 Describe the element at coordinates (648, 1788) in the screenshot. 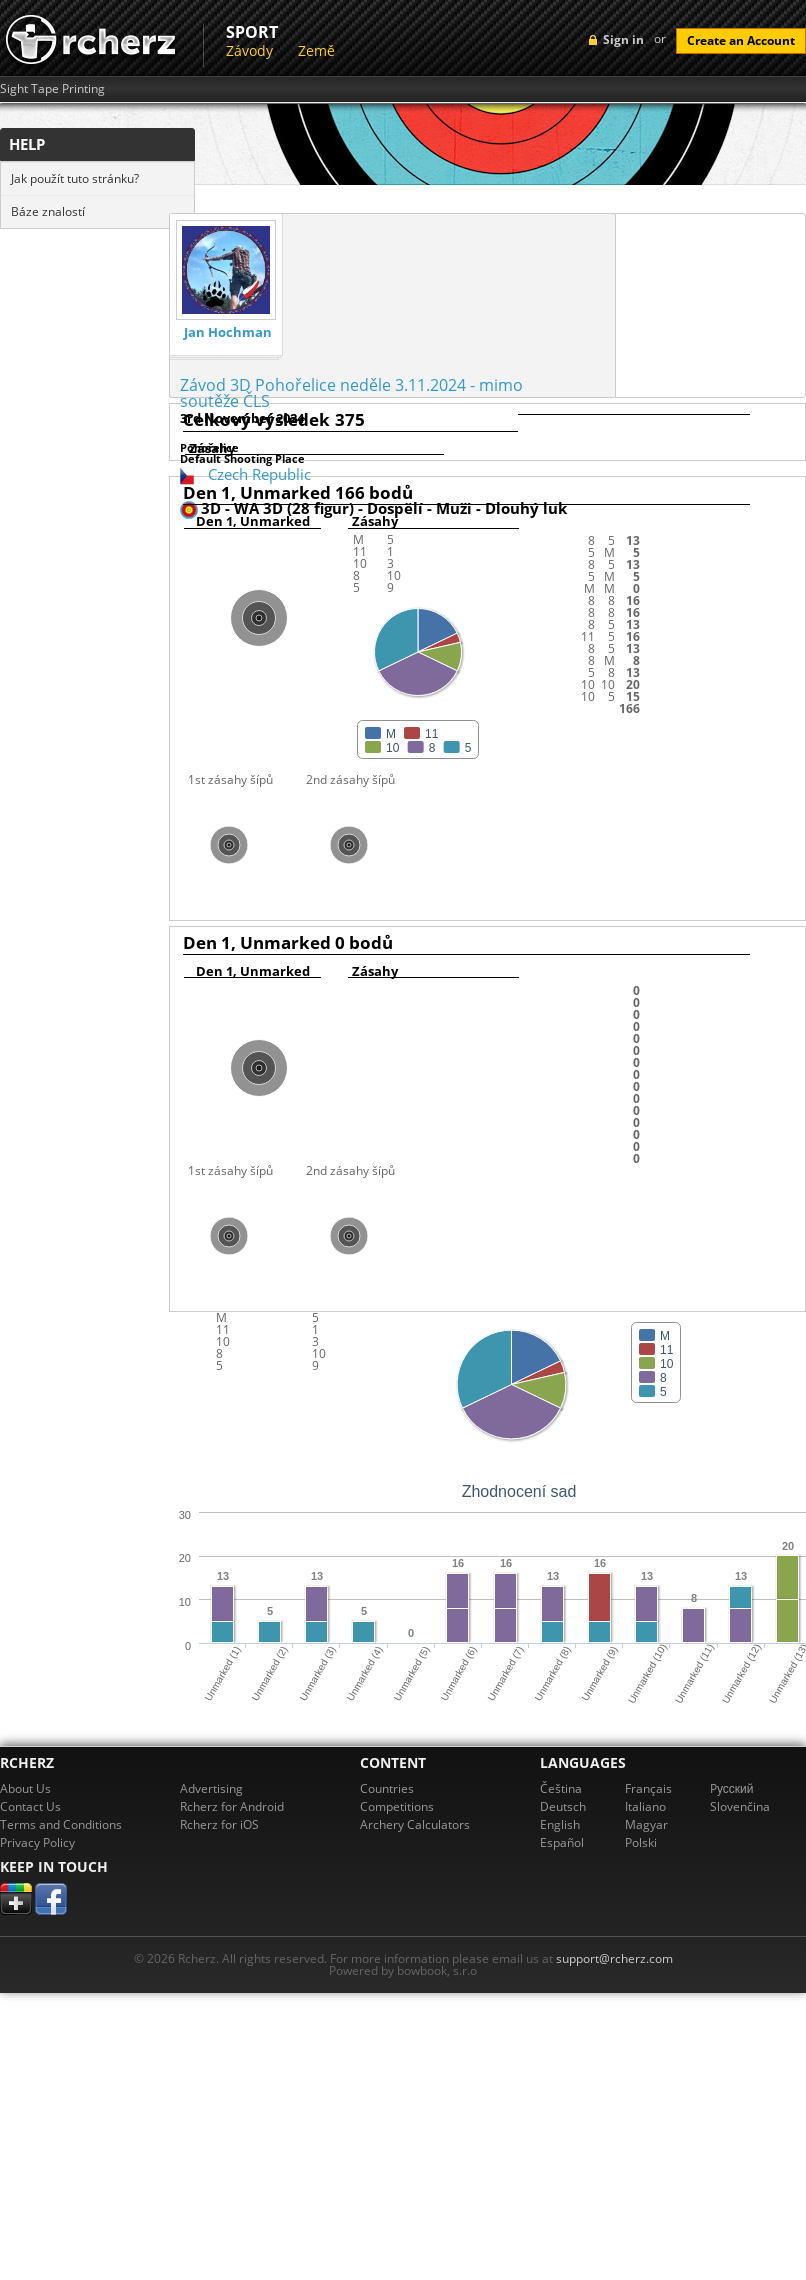

I see `Français` at that location.